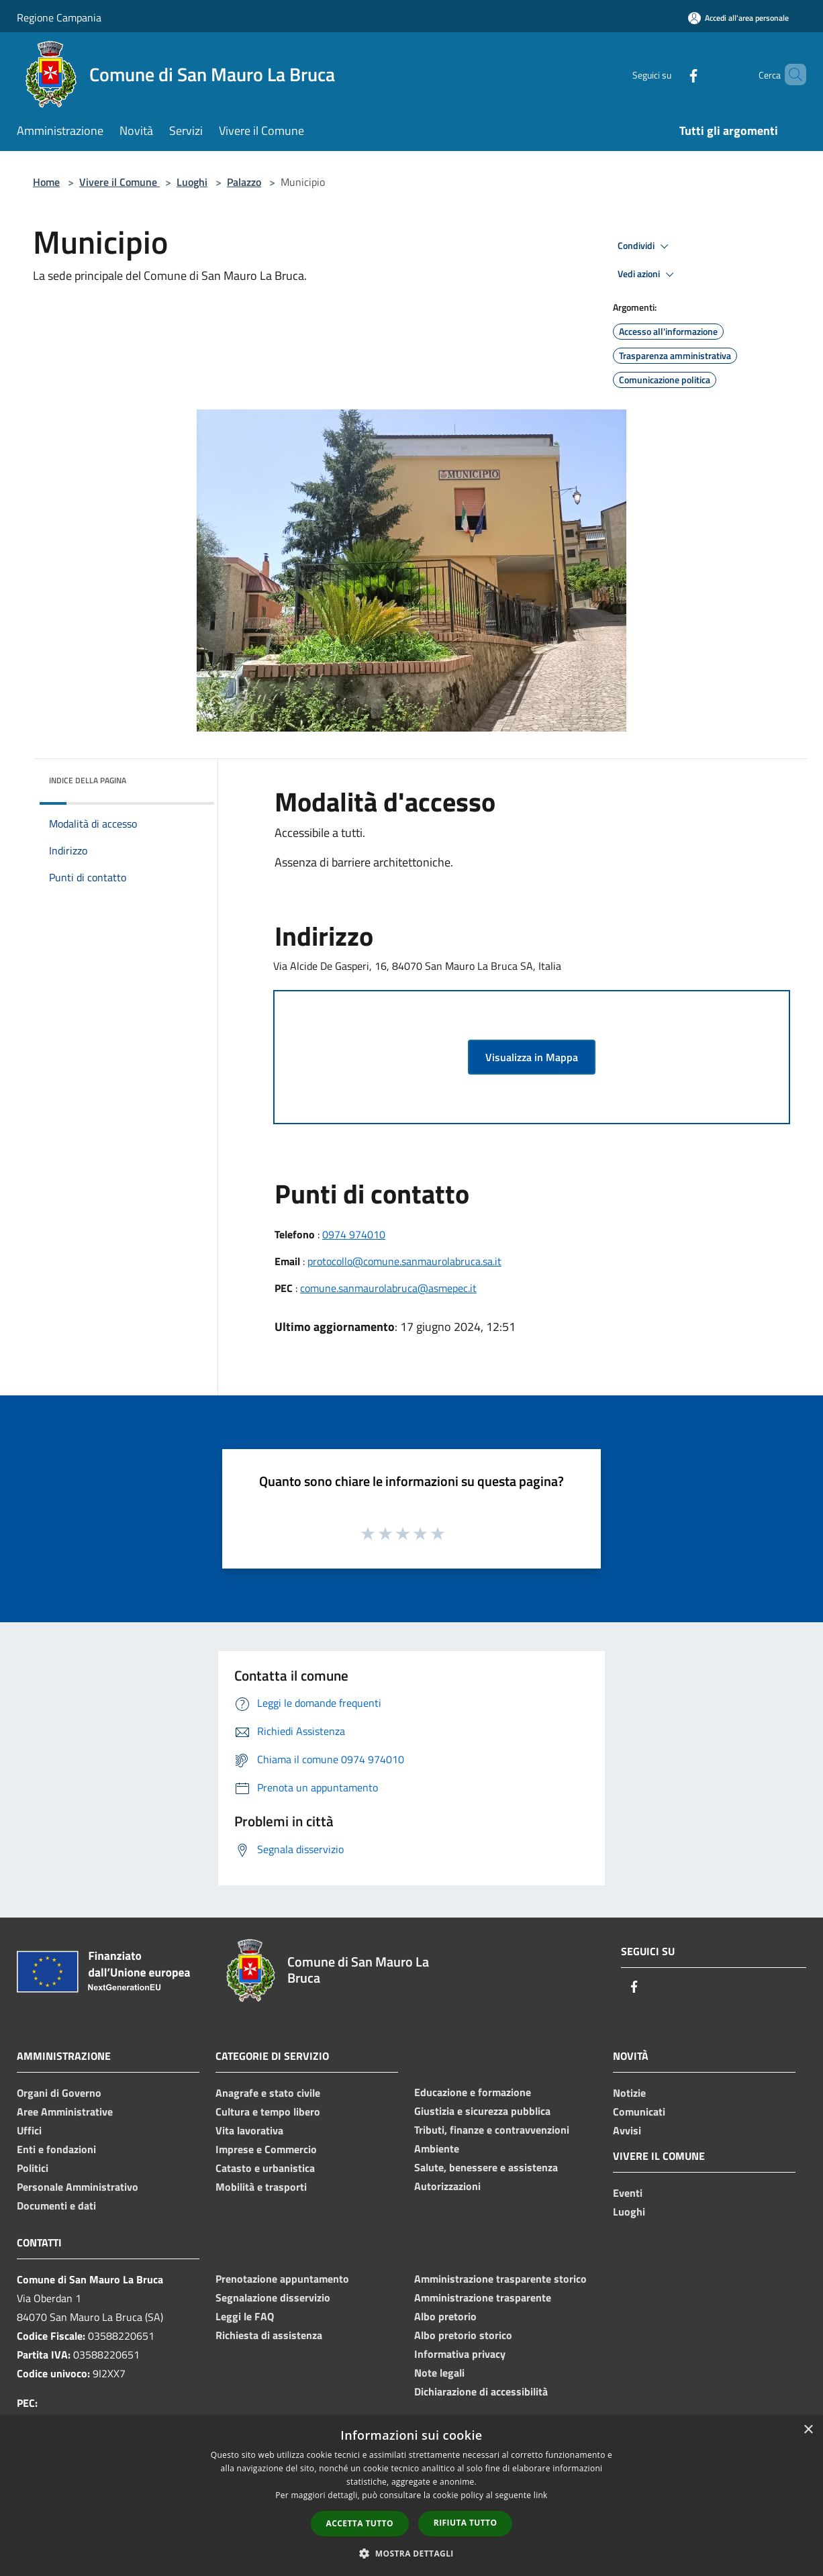 The width and height of the screenshot is (823, 2576). What do you see at coordinates (46, 182) in the screenshot?
I see `Home` at bounding box center [46, 182].